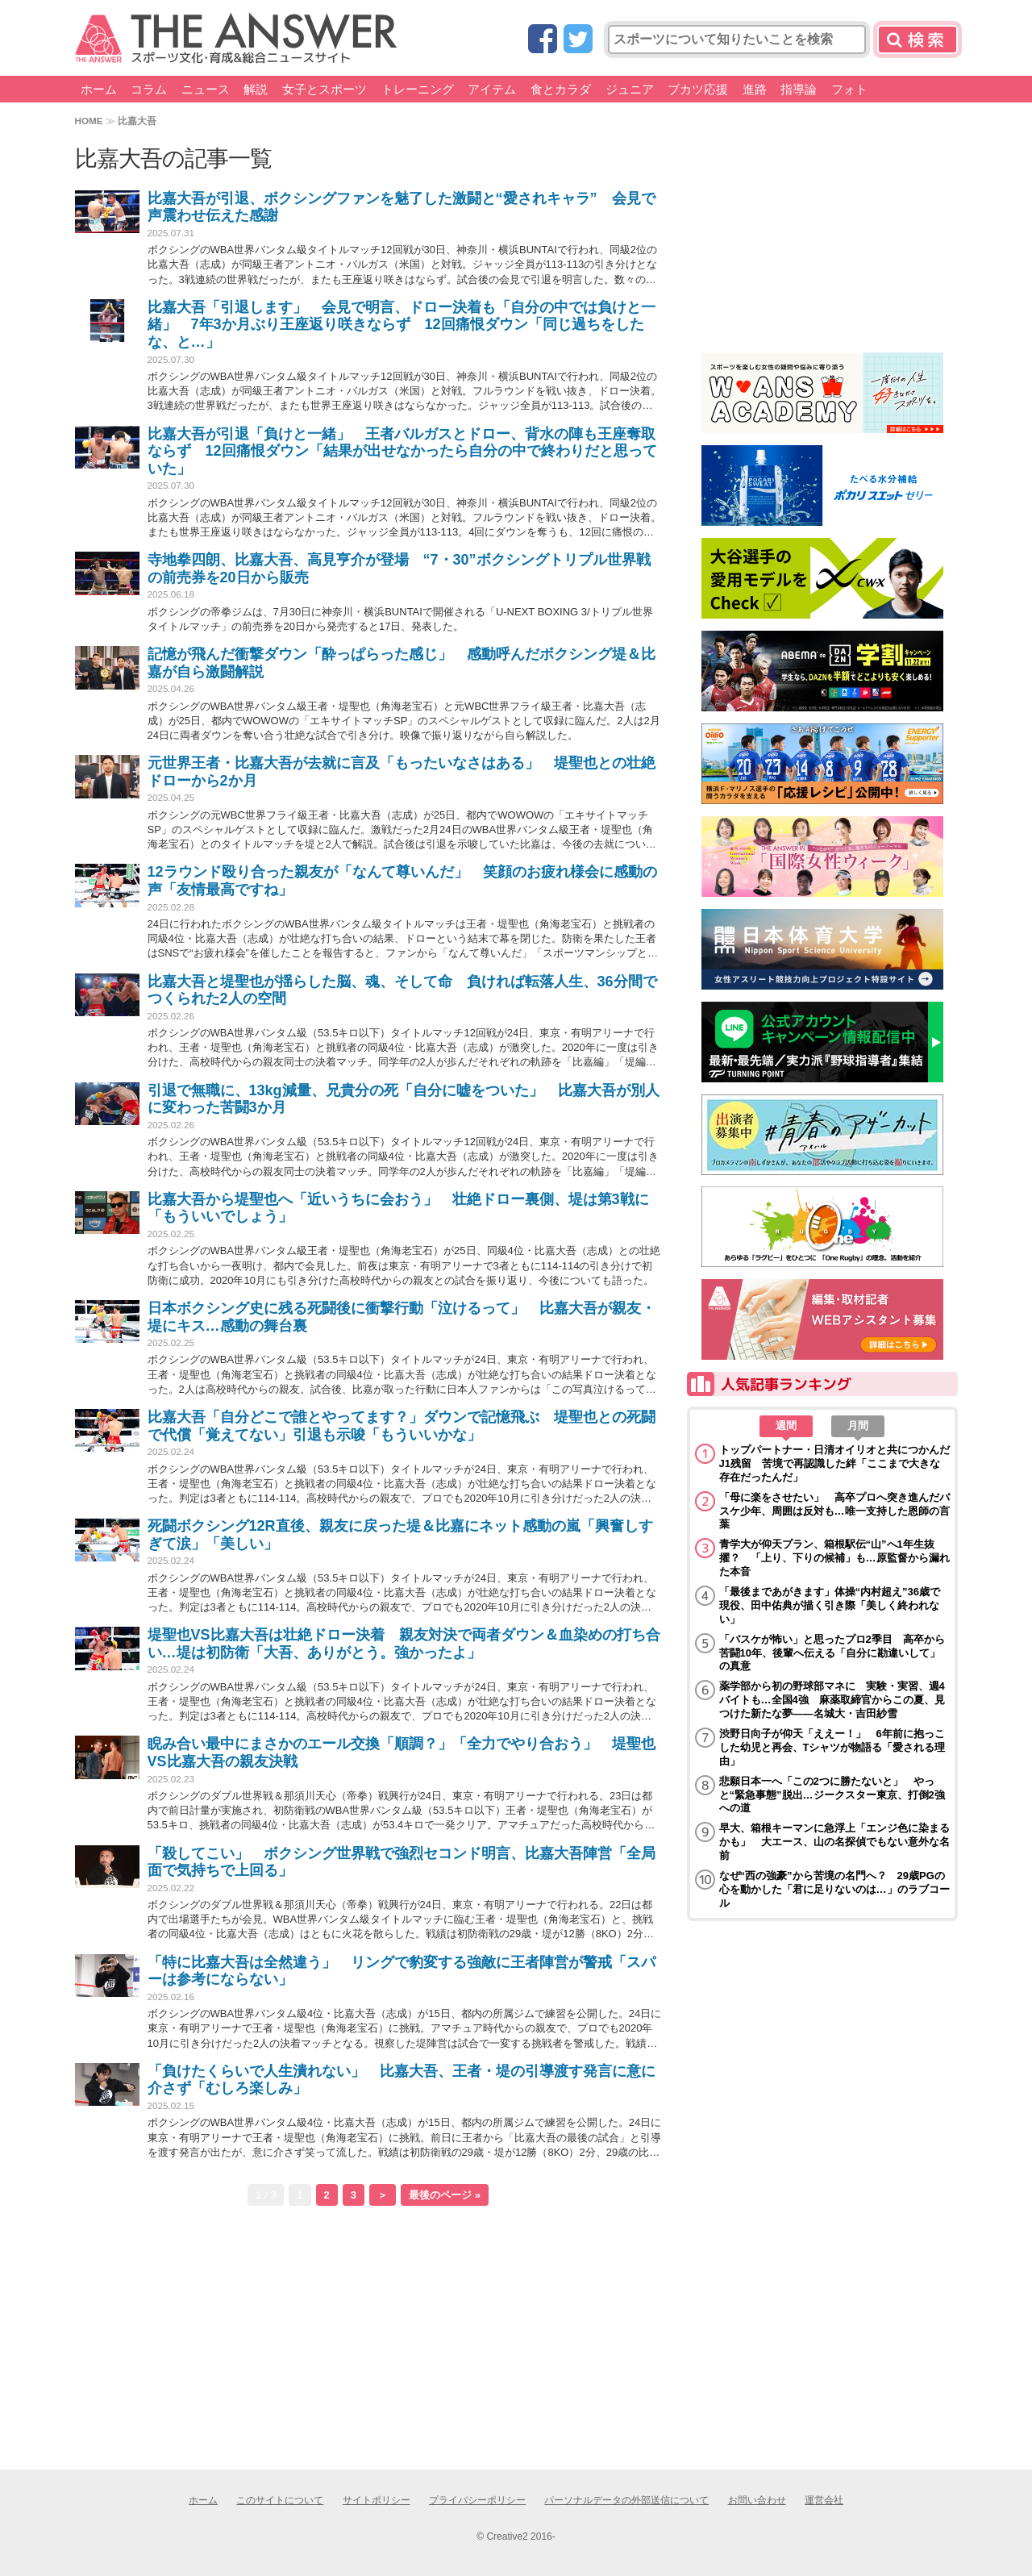 This screenshot has width=1032, height=2576. I want to click on ジュニア, so click(629, 89).